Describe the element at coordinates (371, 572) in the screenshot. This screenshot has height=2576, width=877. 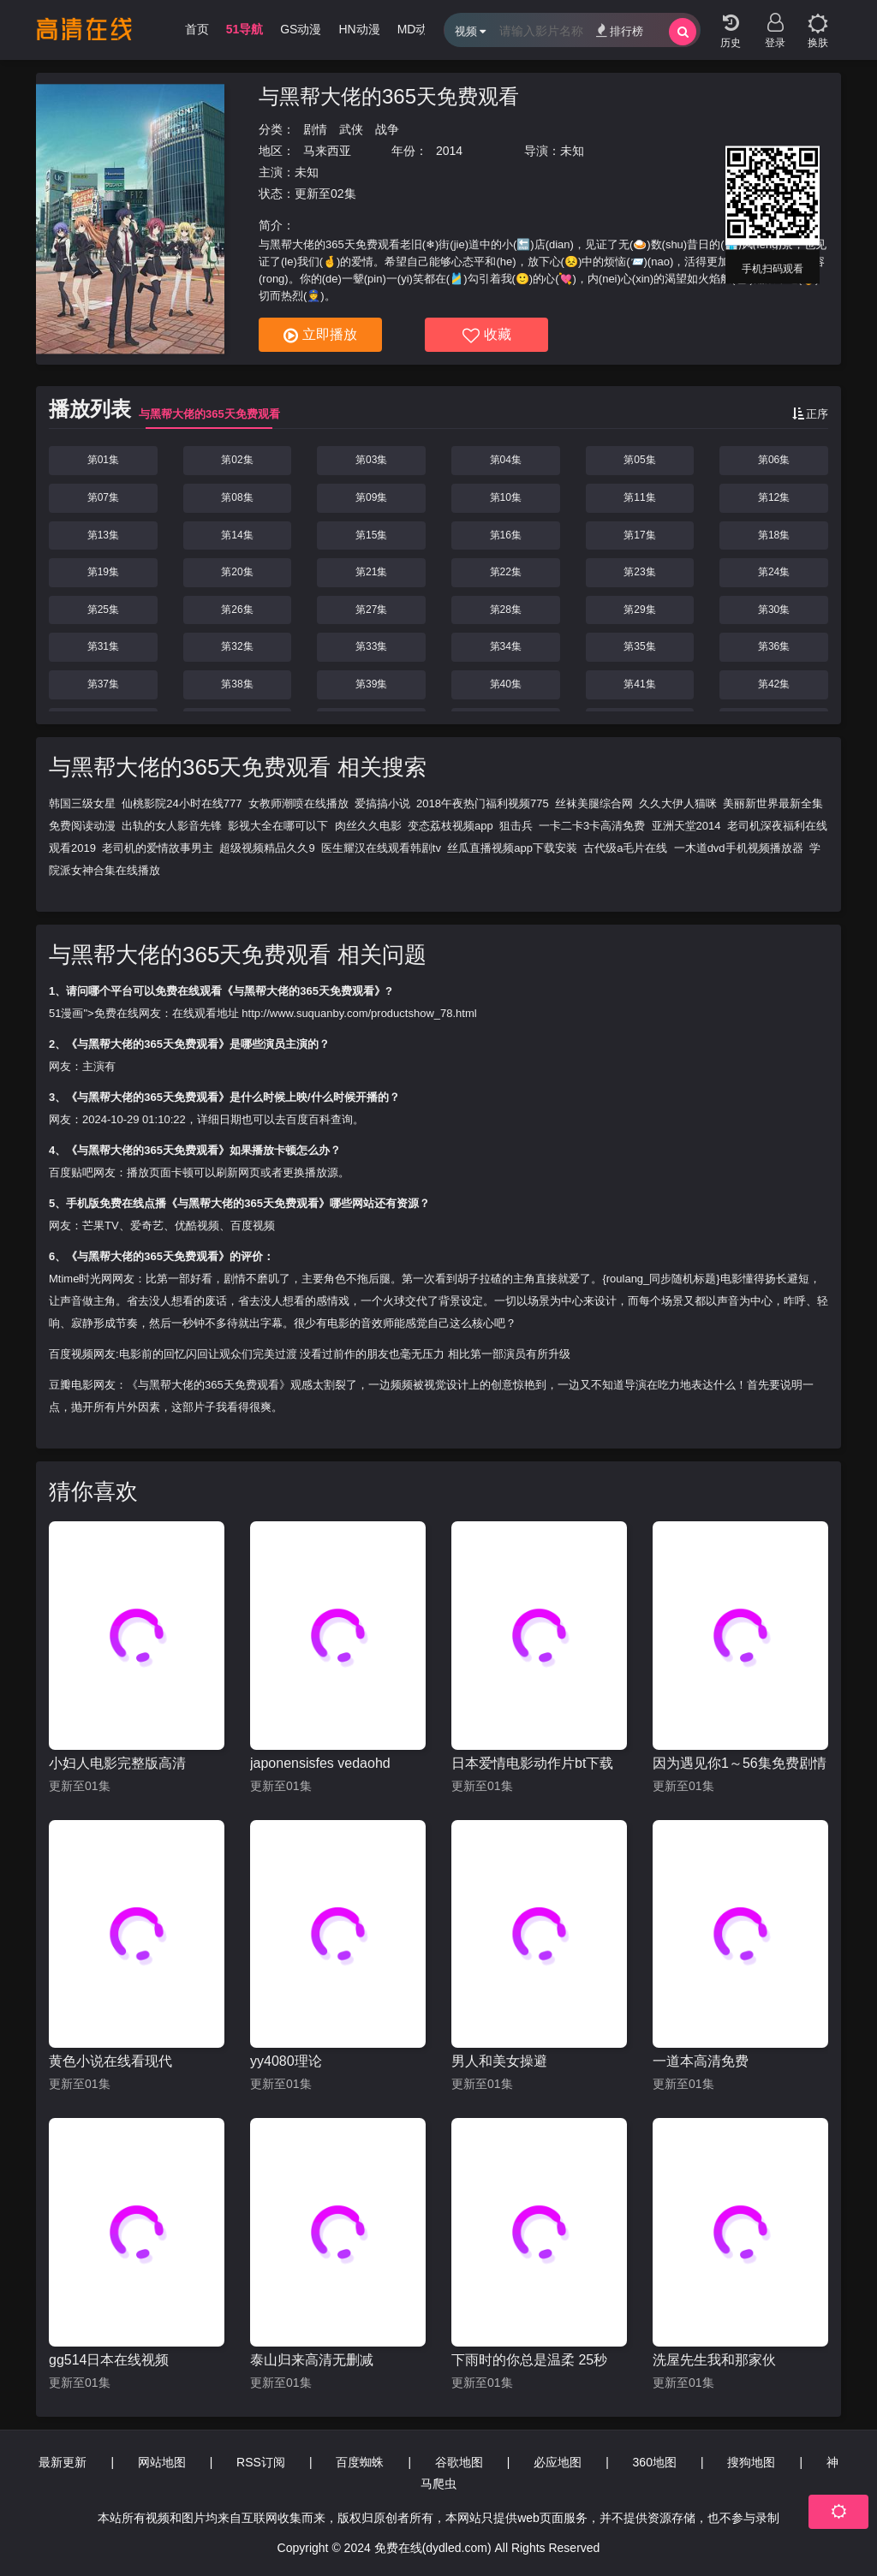
I see `第21集` at that location.